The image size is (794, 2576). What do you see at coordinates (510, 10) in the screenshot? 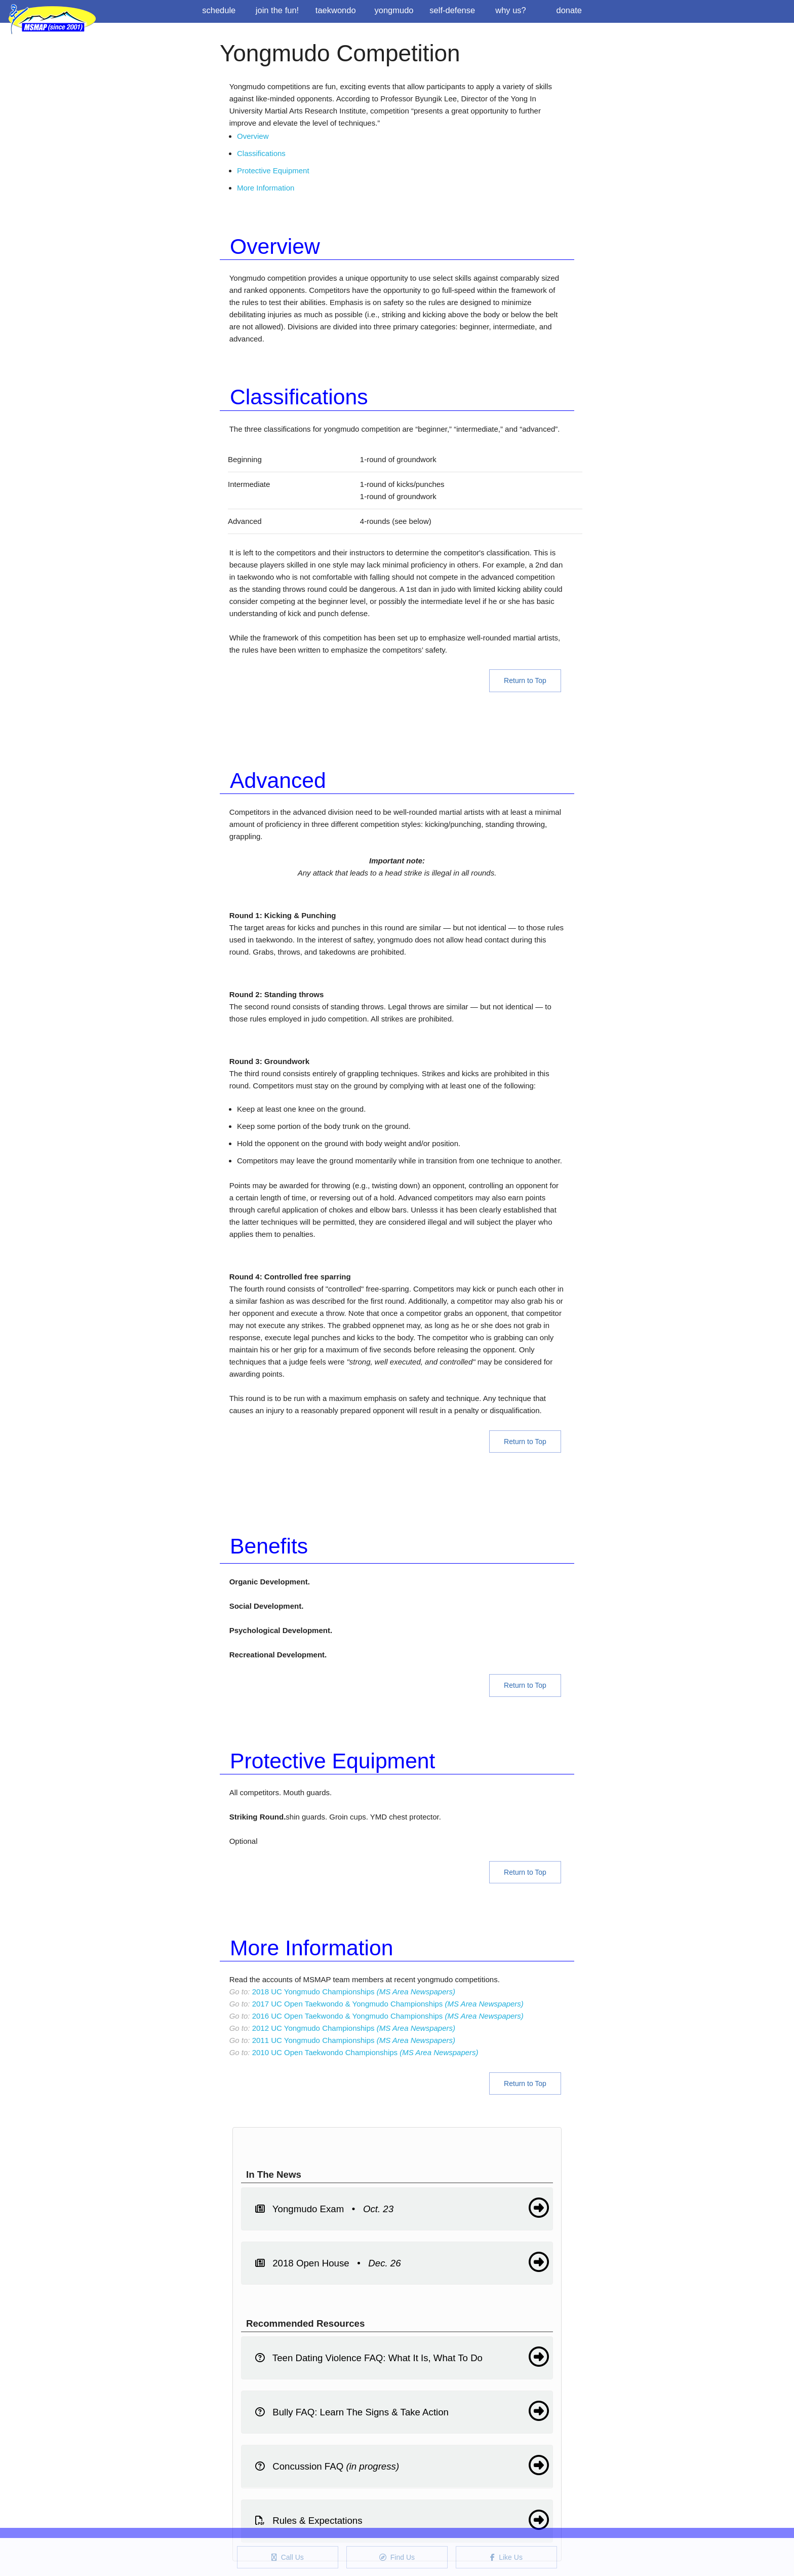
I see `Why us?` at bounding box center [510, 10].